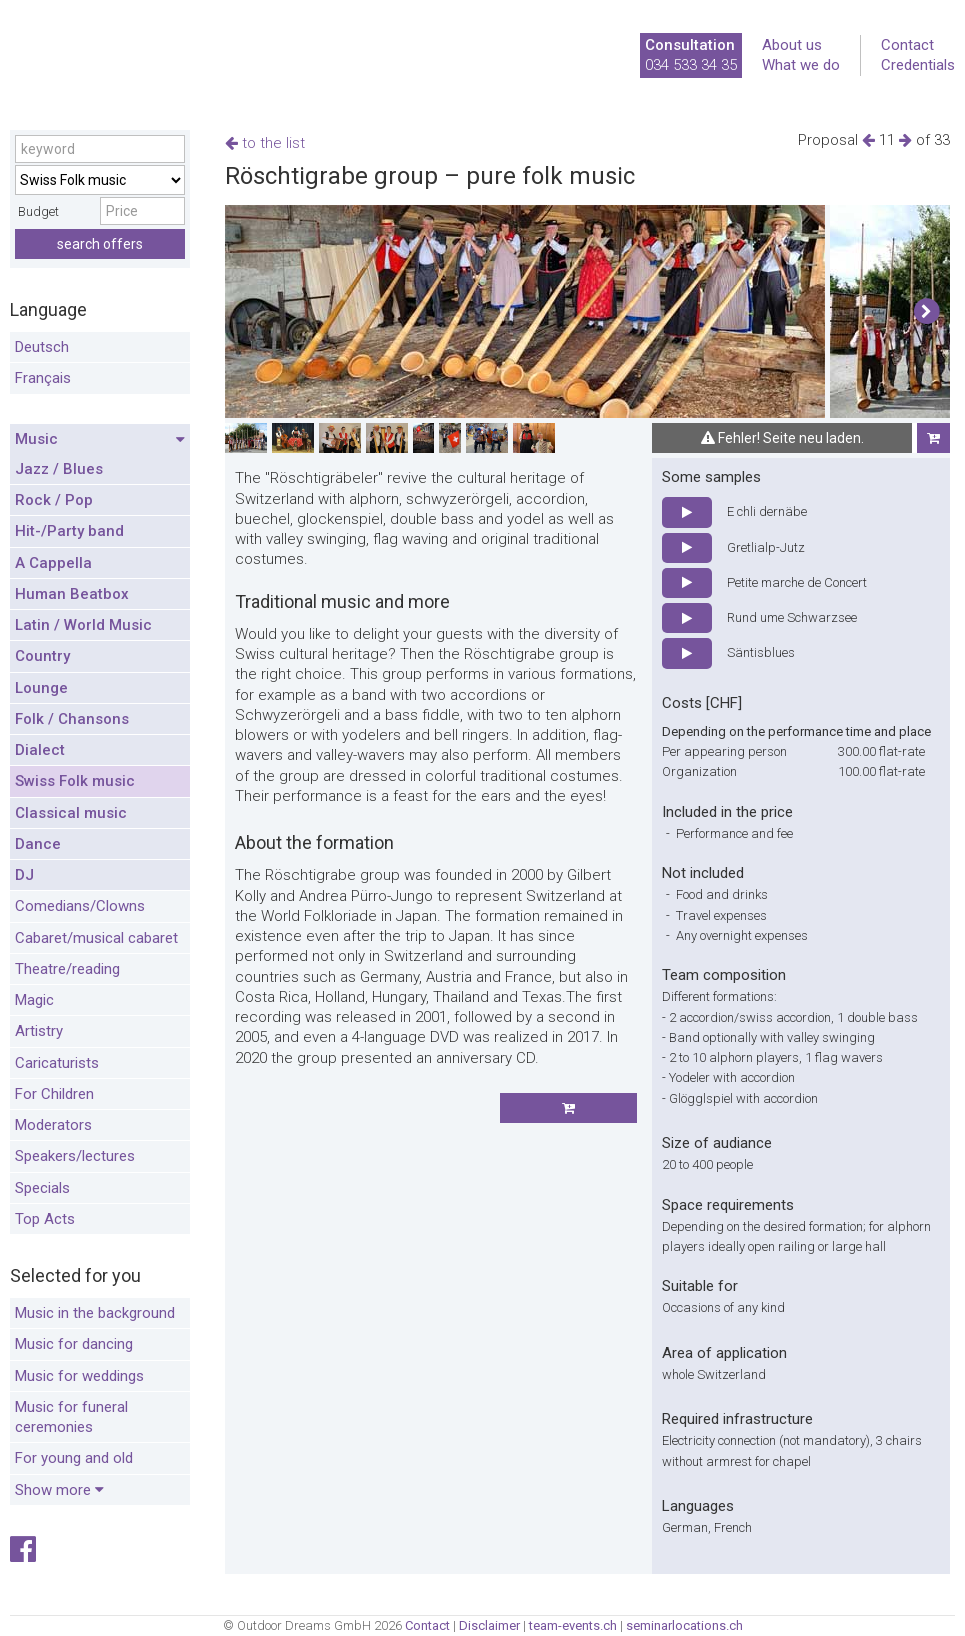 Image resolution: width=965 pixels, height=1636 pixels. Describe the element at coordinates (75, 1156) in the screenshot. I see `Speakers/lectures` at that location.